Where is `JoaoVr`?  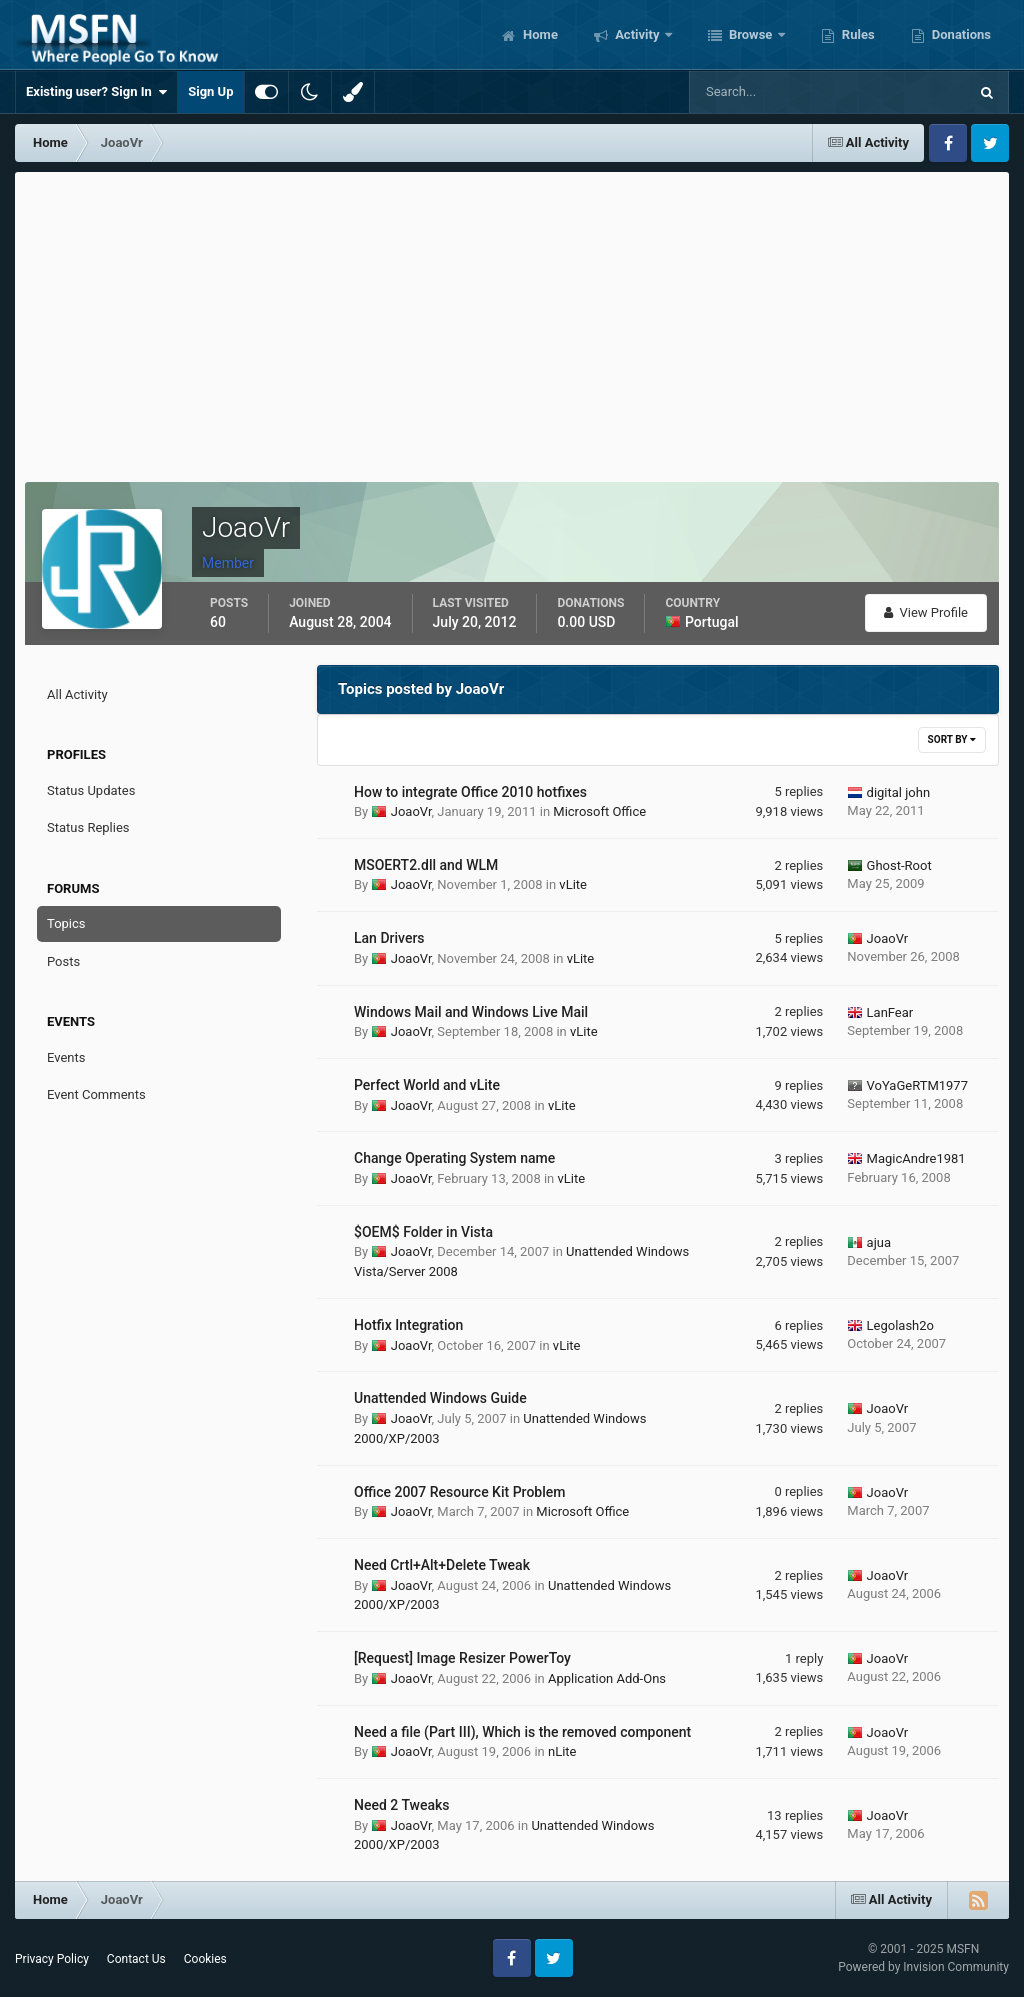 JoaoVr is located at coordinates (411, 811).